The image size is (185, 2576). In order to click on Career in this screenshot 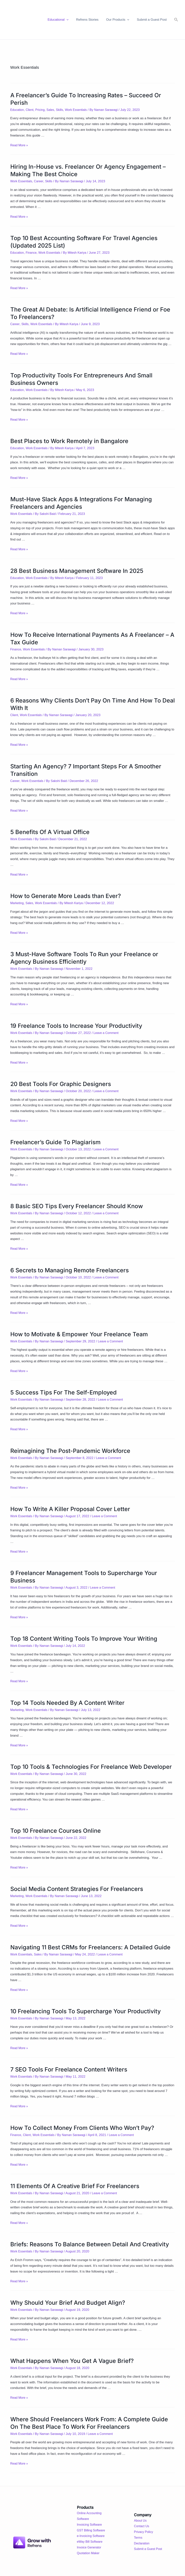, I will do `click(40, 181)`.